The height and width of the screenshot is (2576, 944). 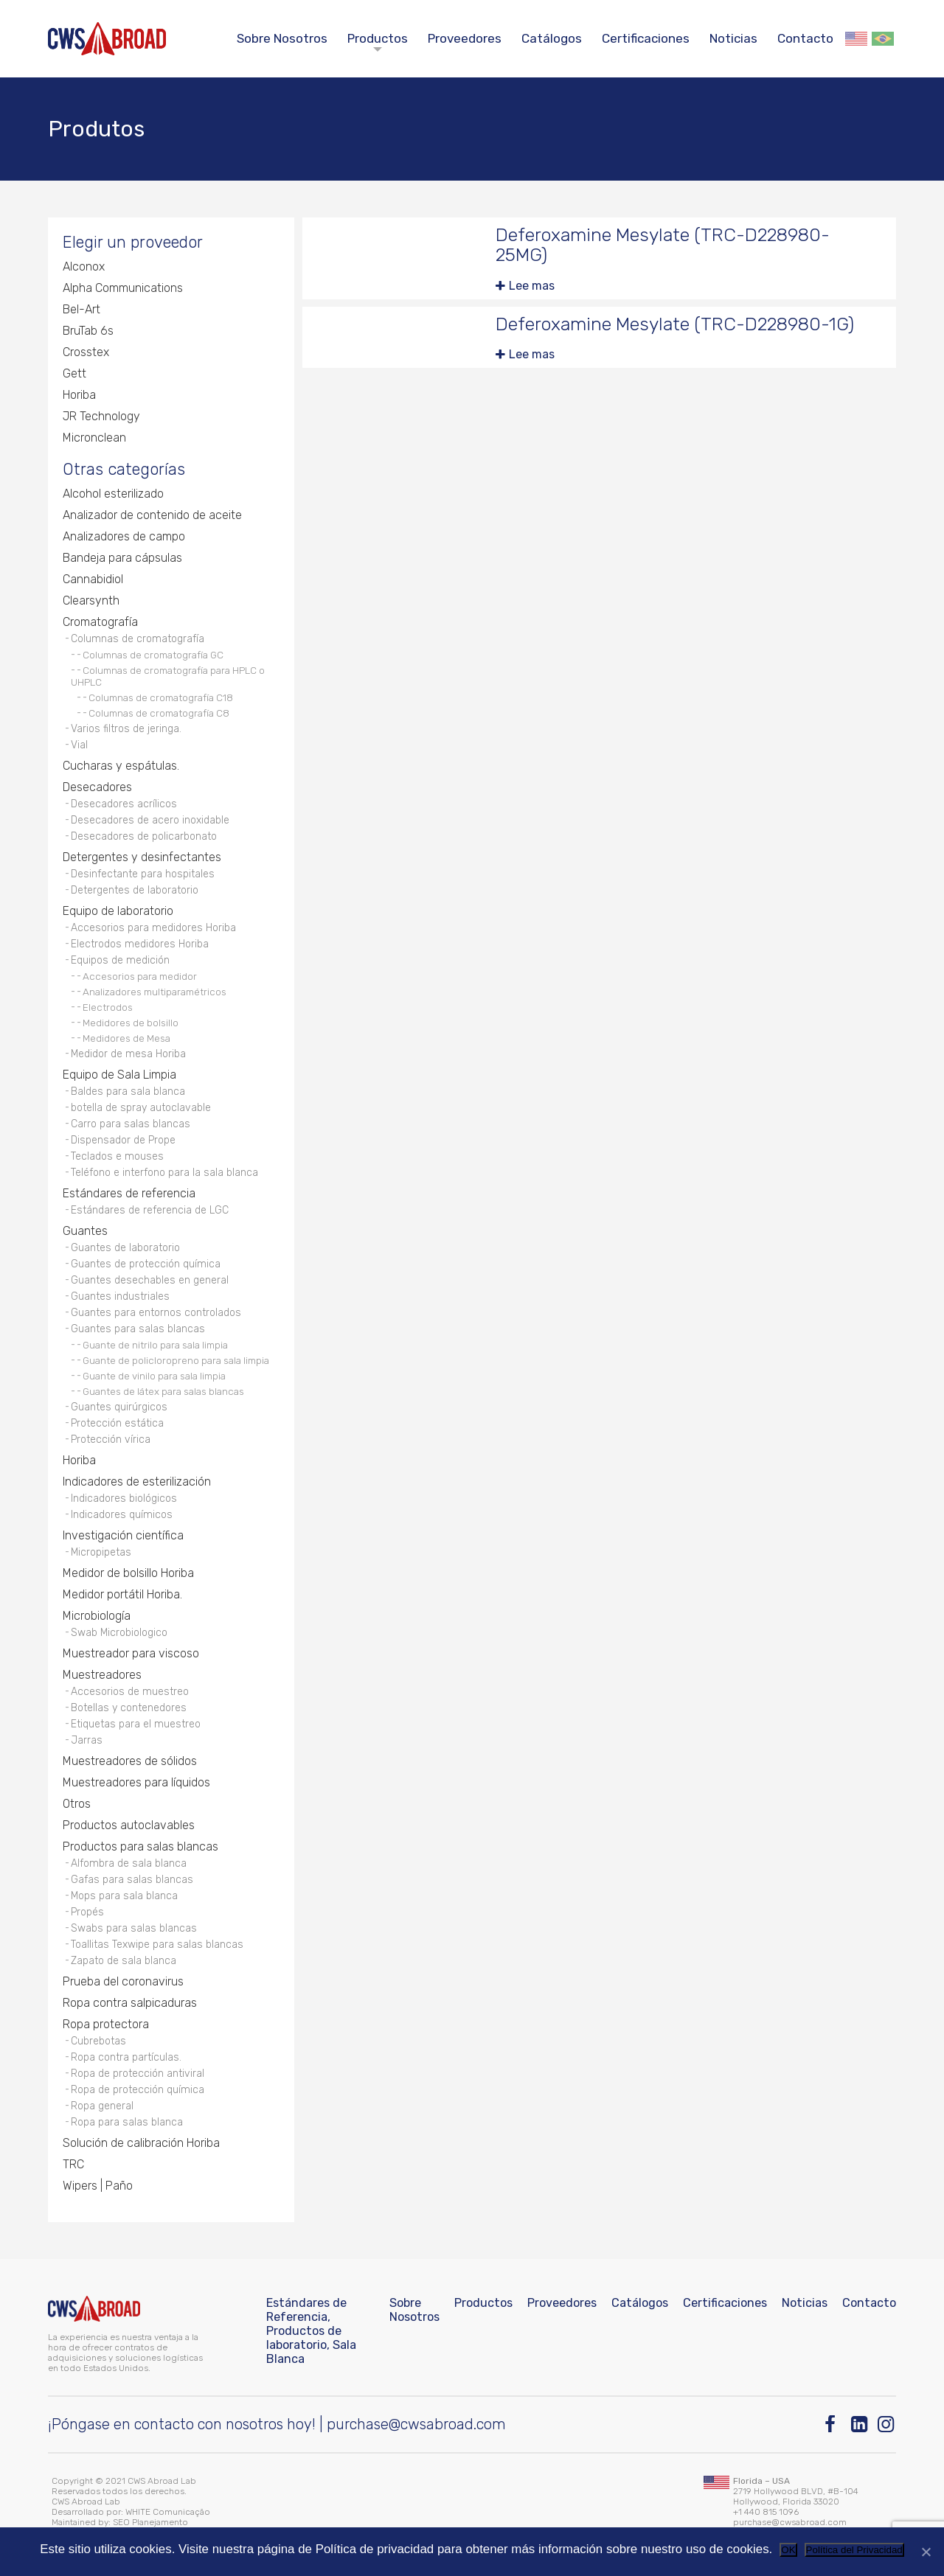 I want to click on Guantes, so click(x=85, y=1231).